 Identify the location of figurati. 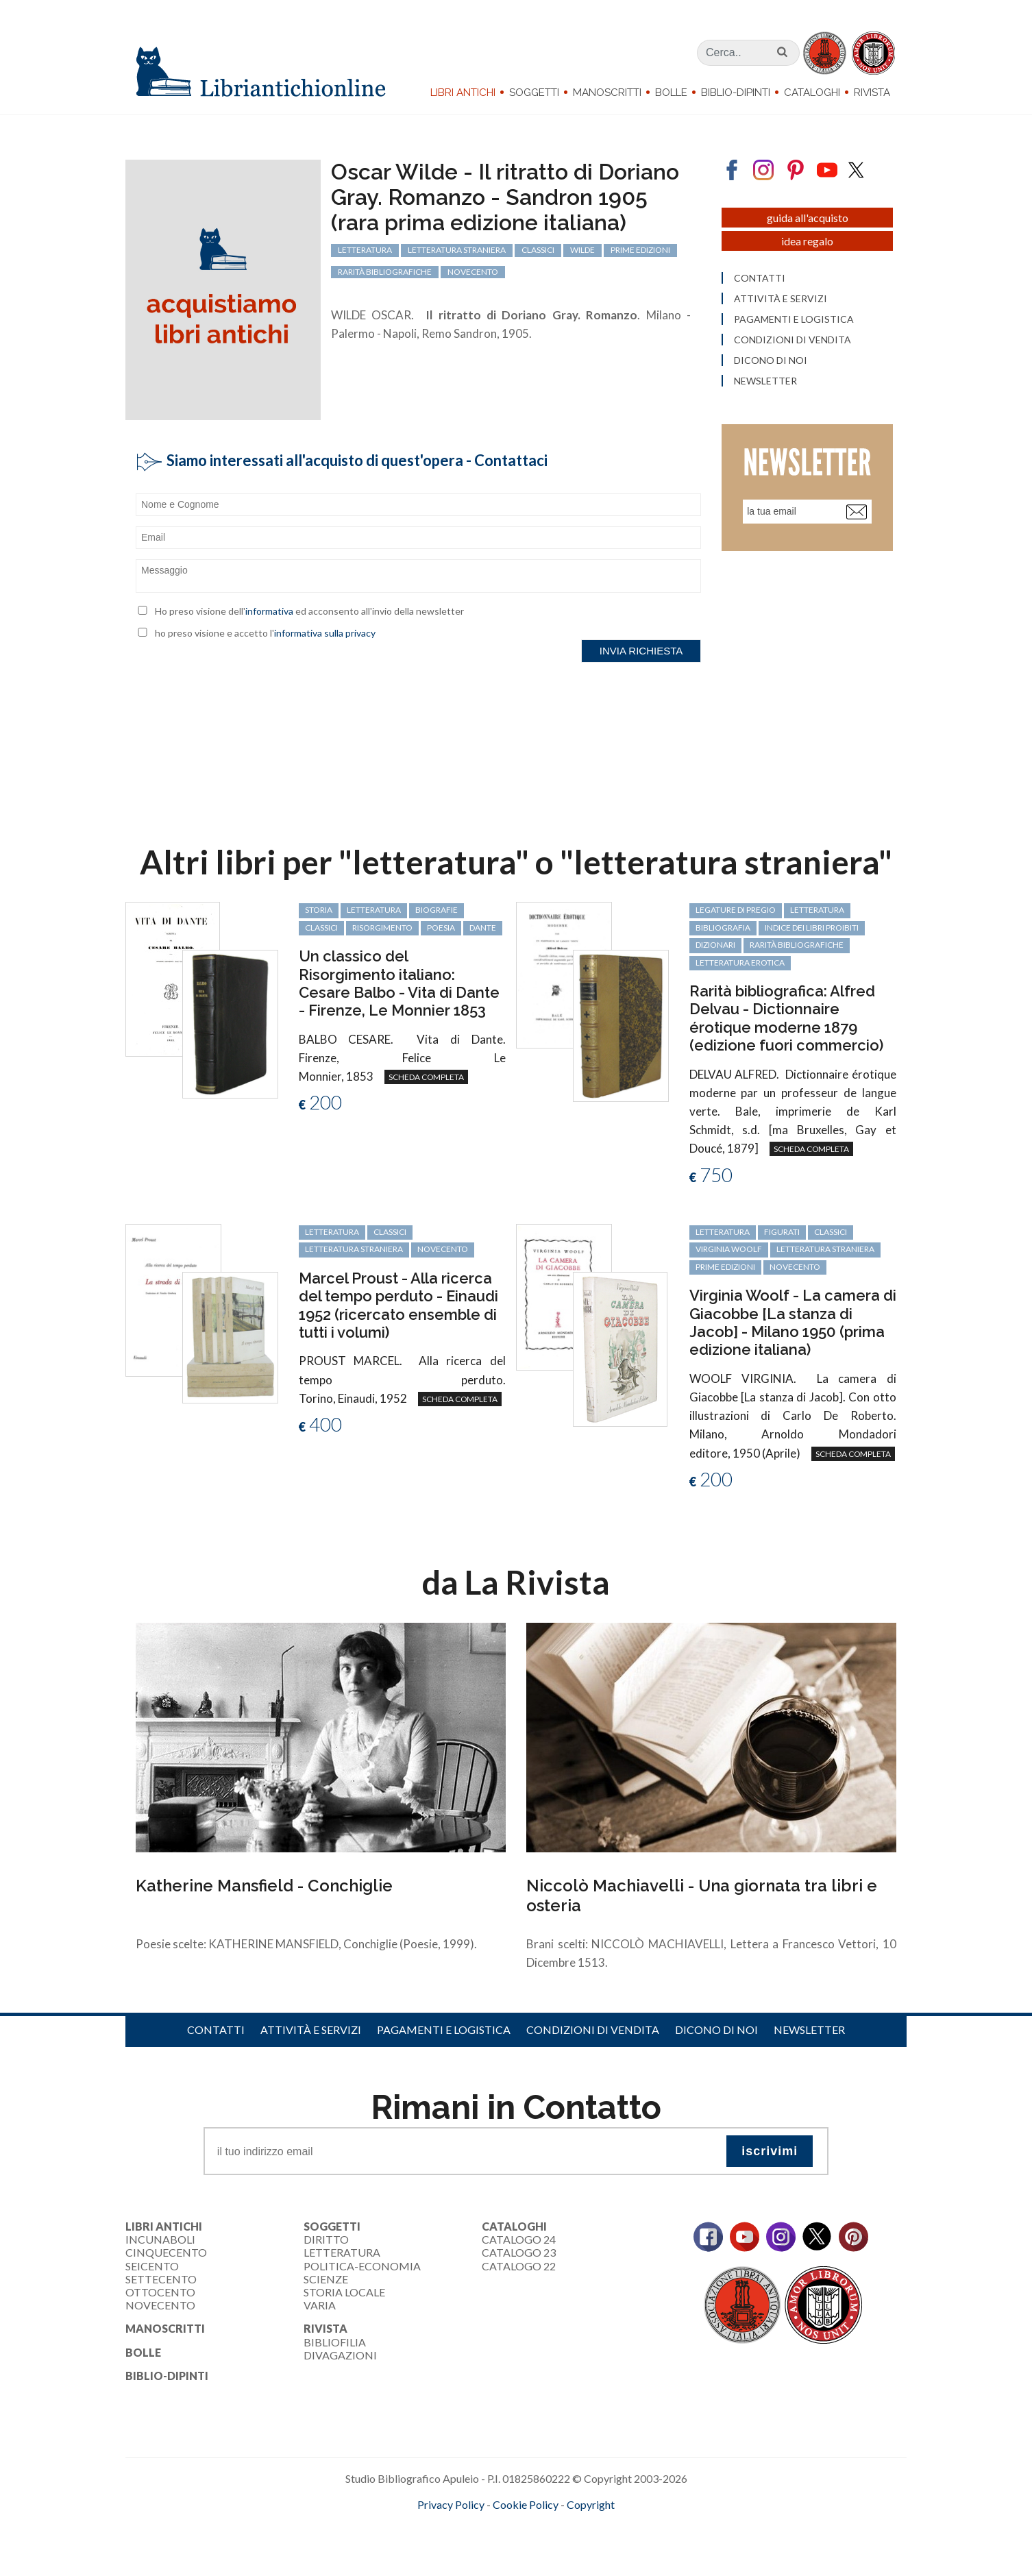
(782, 1232).